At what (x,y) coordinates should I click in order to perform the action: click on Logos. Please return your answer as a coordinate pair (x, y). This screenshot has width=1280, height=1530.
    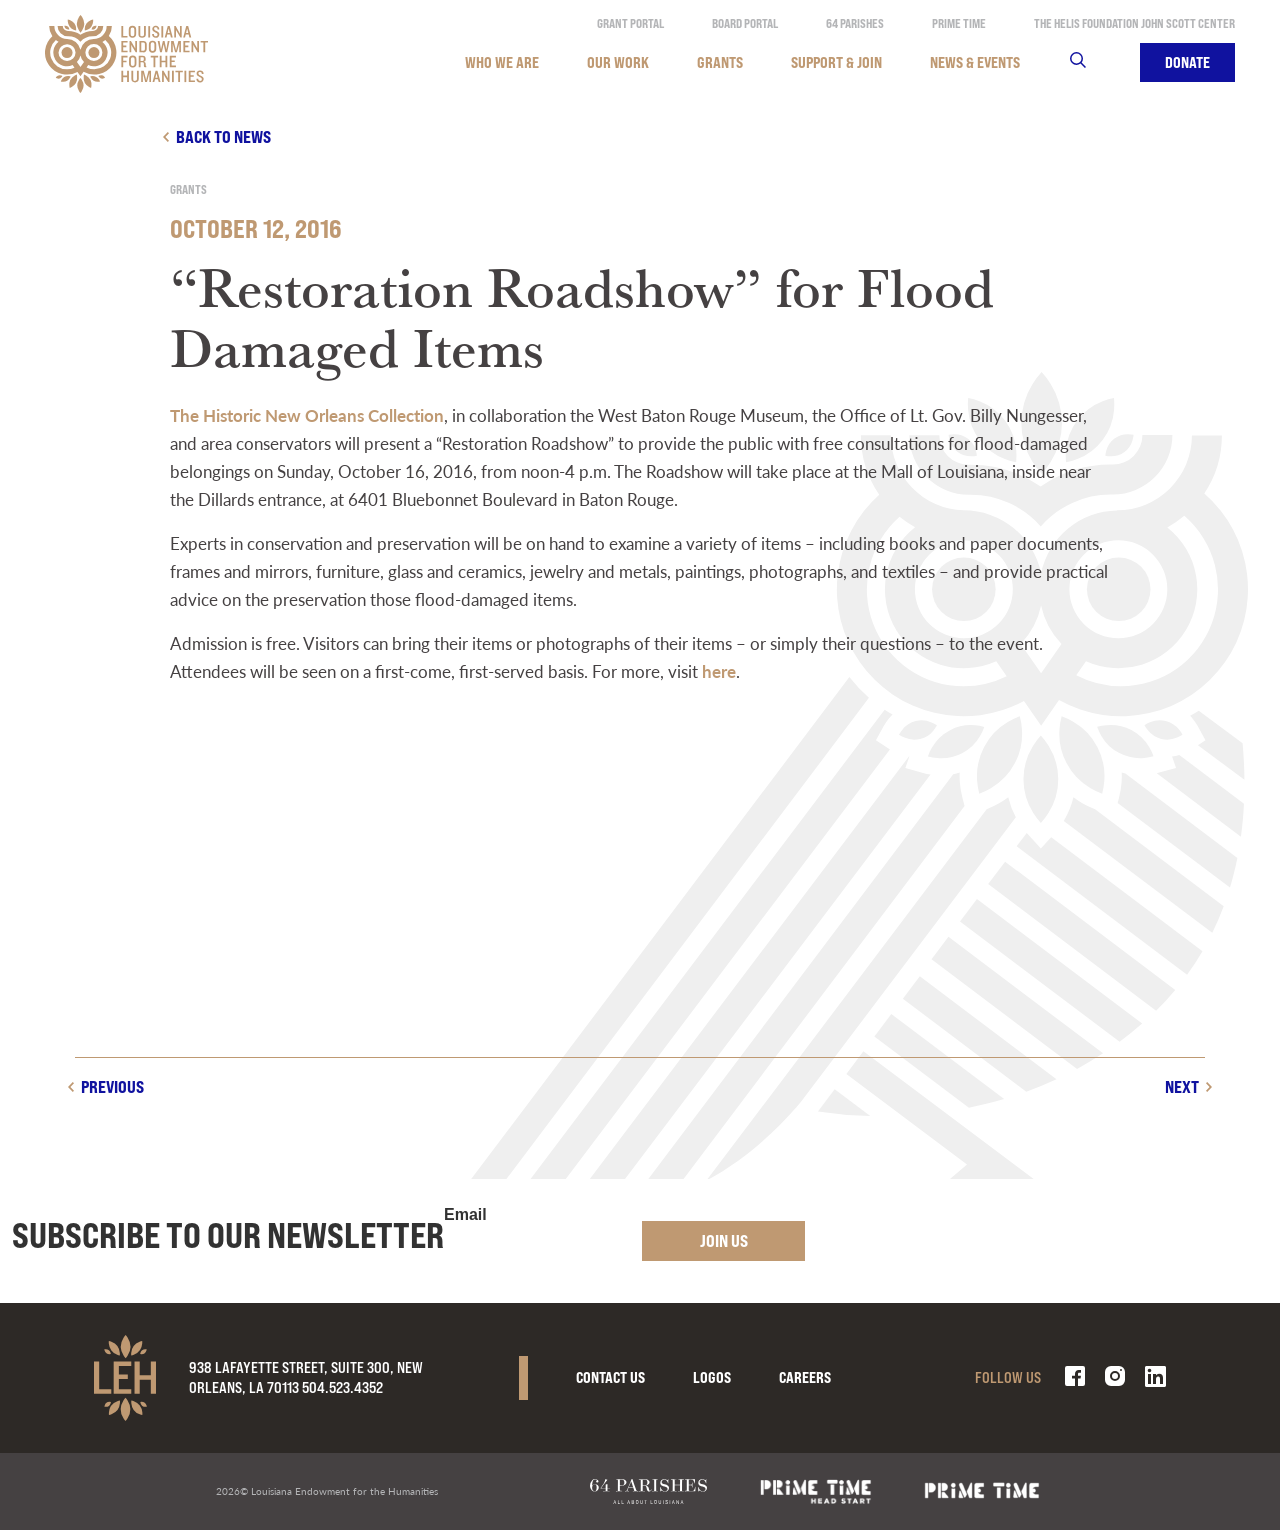
    Looking at the image, I should click on (712, 1377).